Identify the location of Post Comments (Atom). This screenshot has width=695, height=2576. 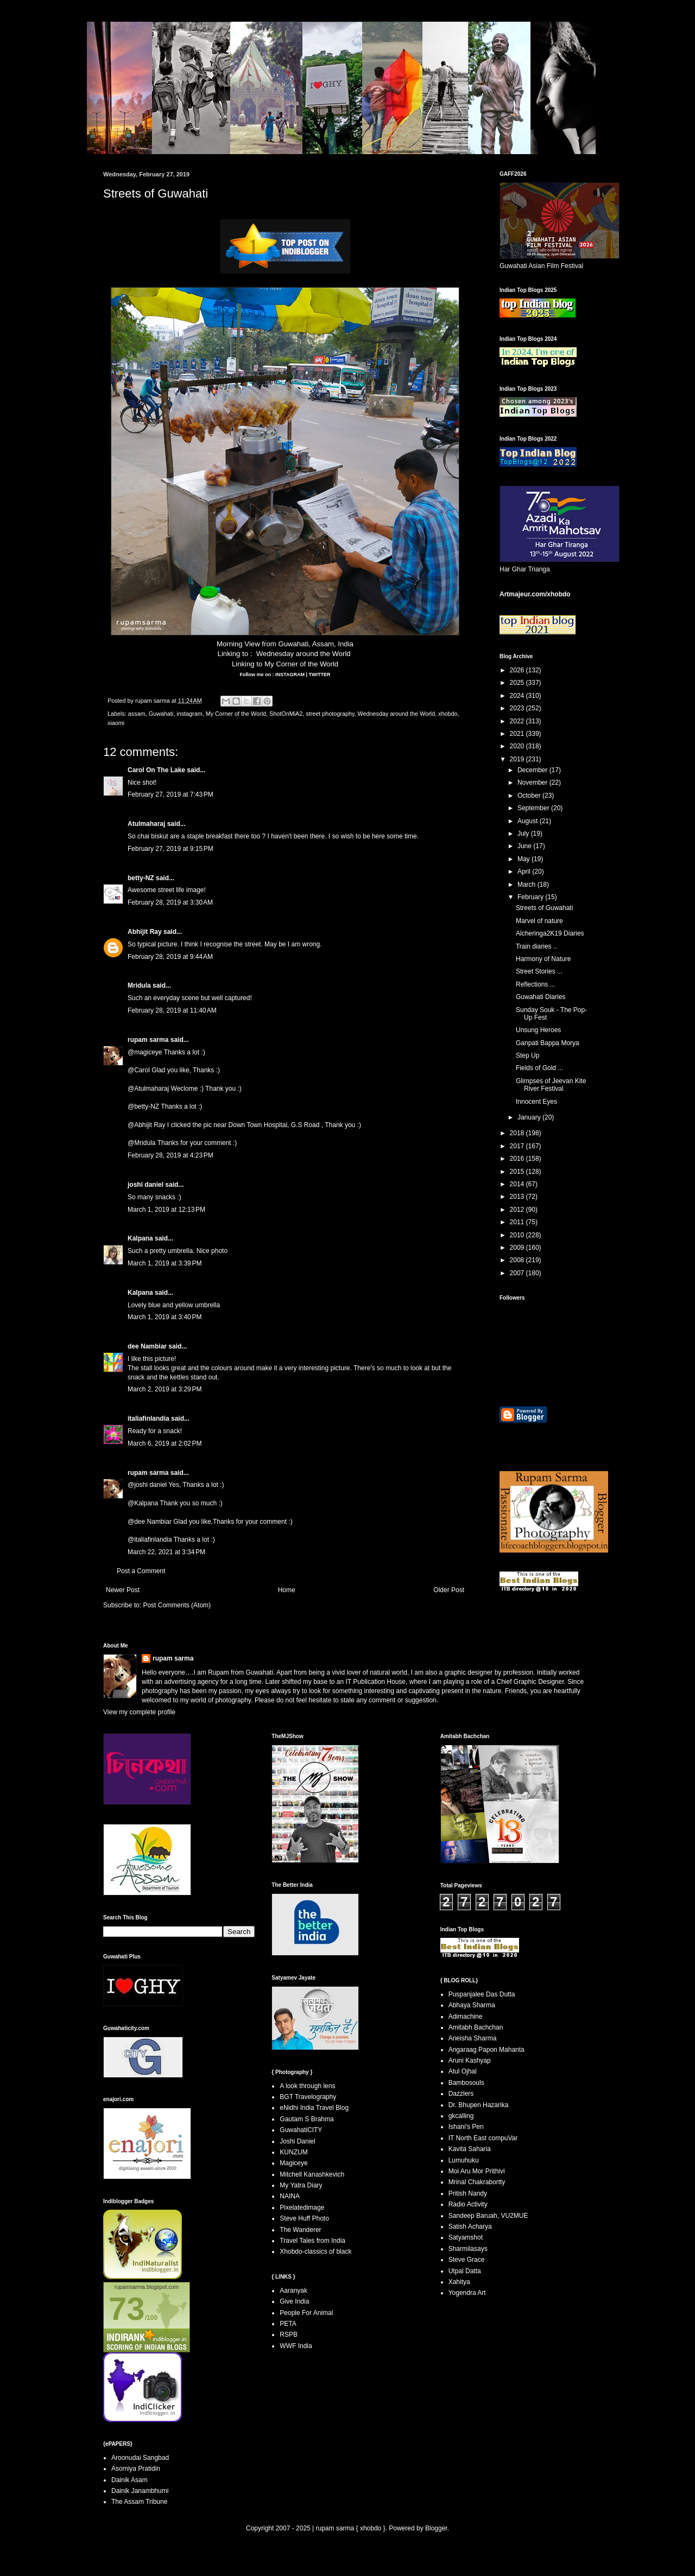
(177, 1605).